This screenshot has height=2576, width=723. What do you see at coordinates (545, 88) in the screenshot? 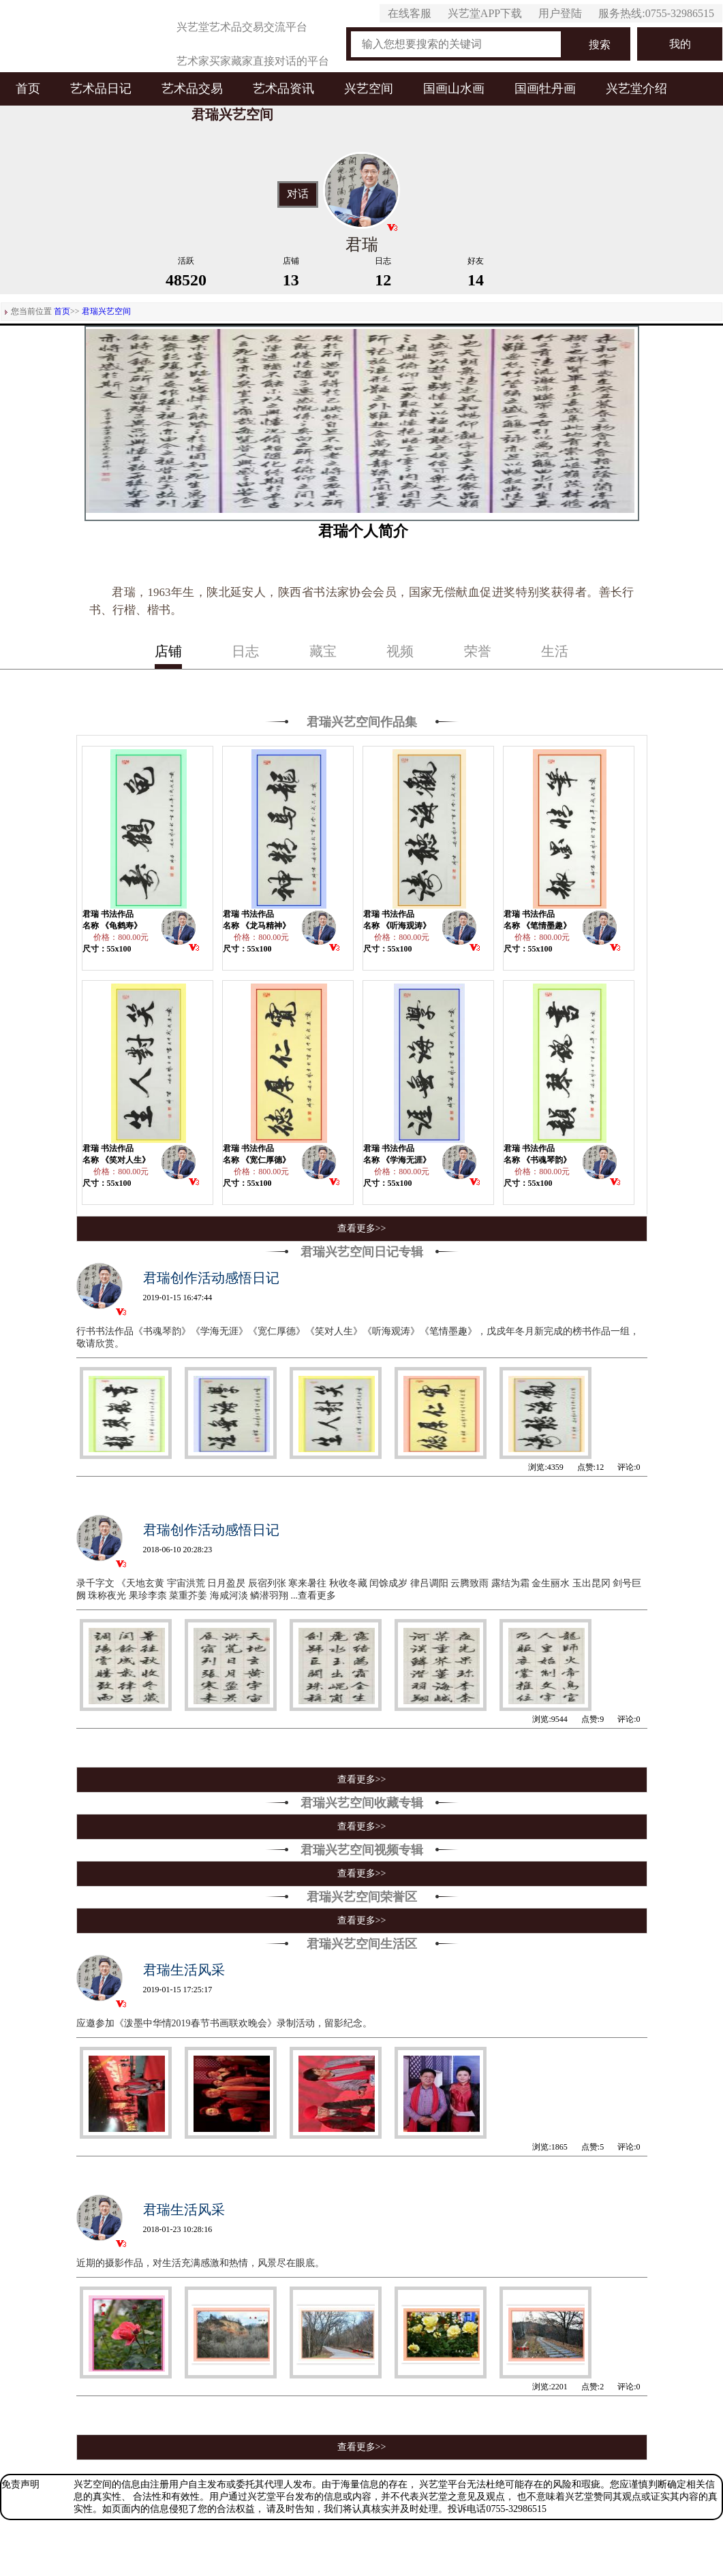
I see `国画牡丹画` at bounding box center [545, 88].